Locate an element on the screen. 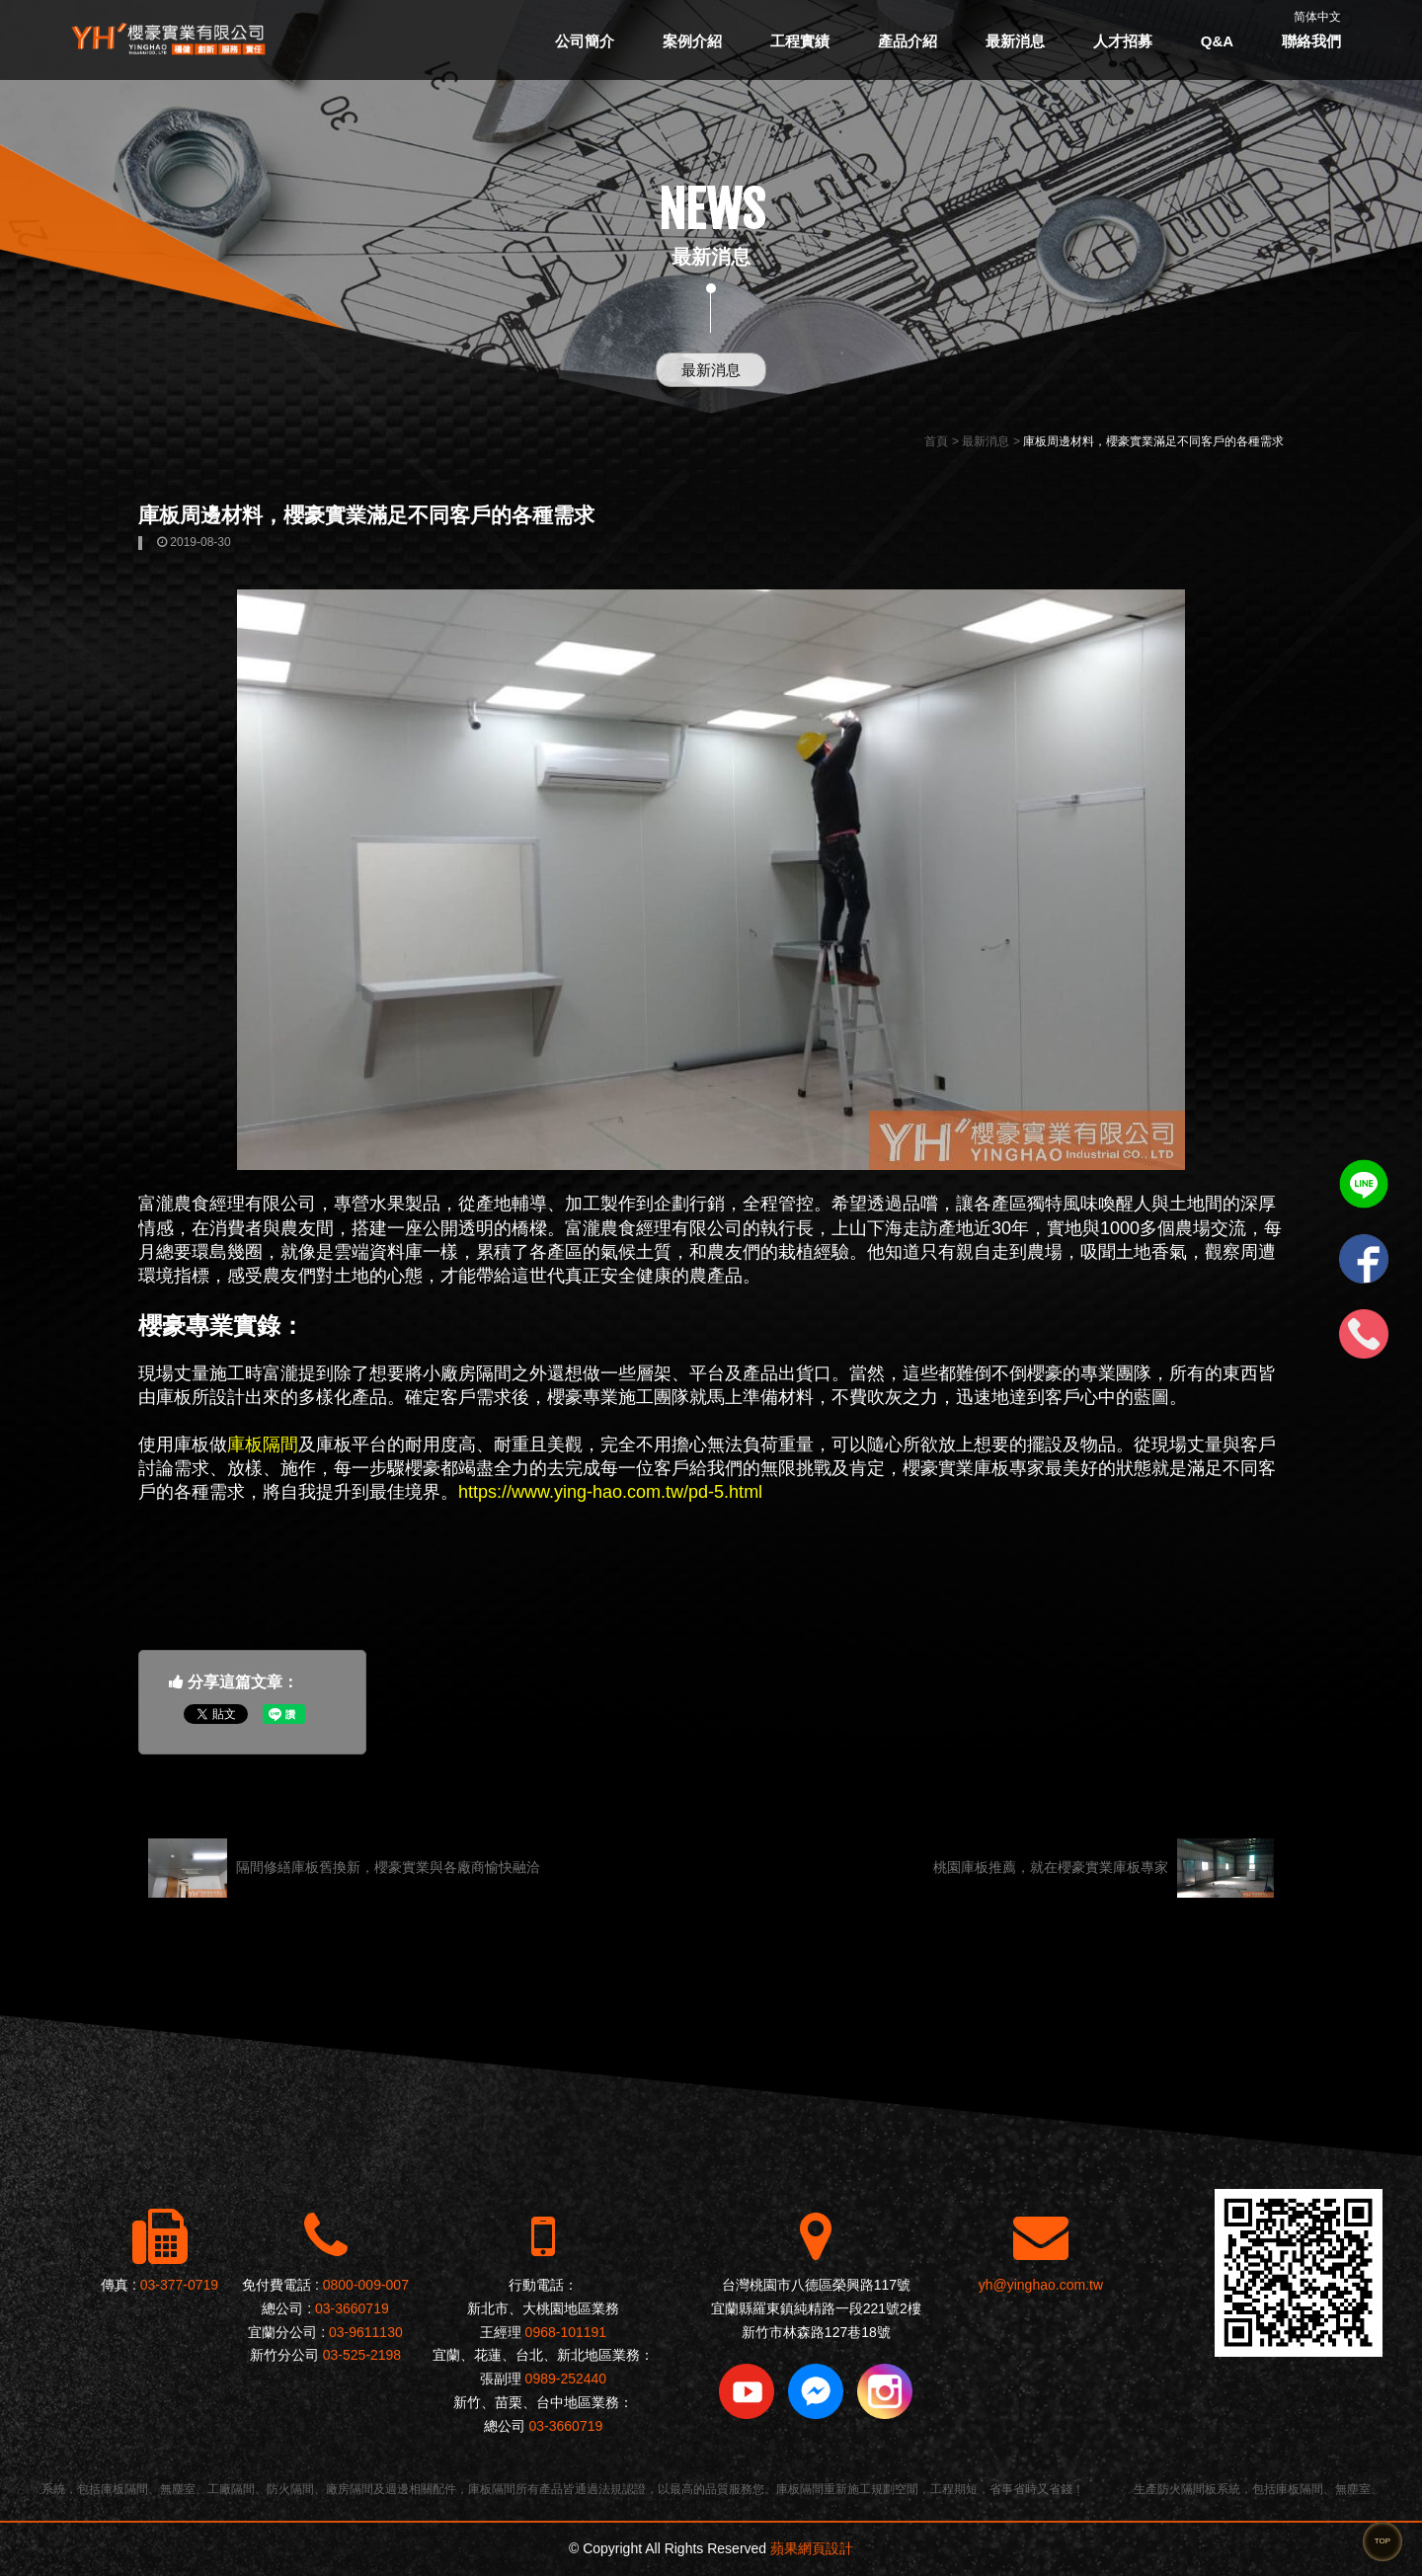 The width and height of the screenshot is (1422, 2576). yh@yinghao.com.tw is located at coordinates (1041, 2285).